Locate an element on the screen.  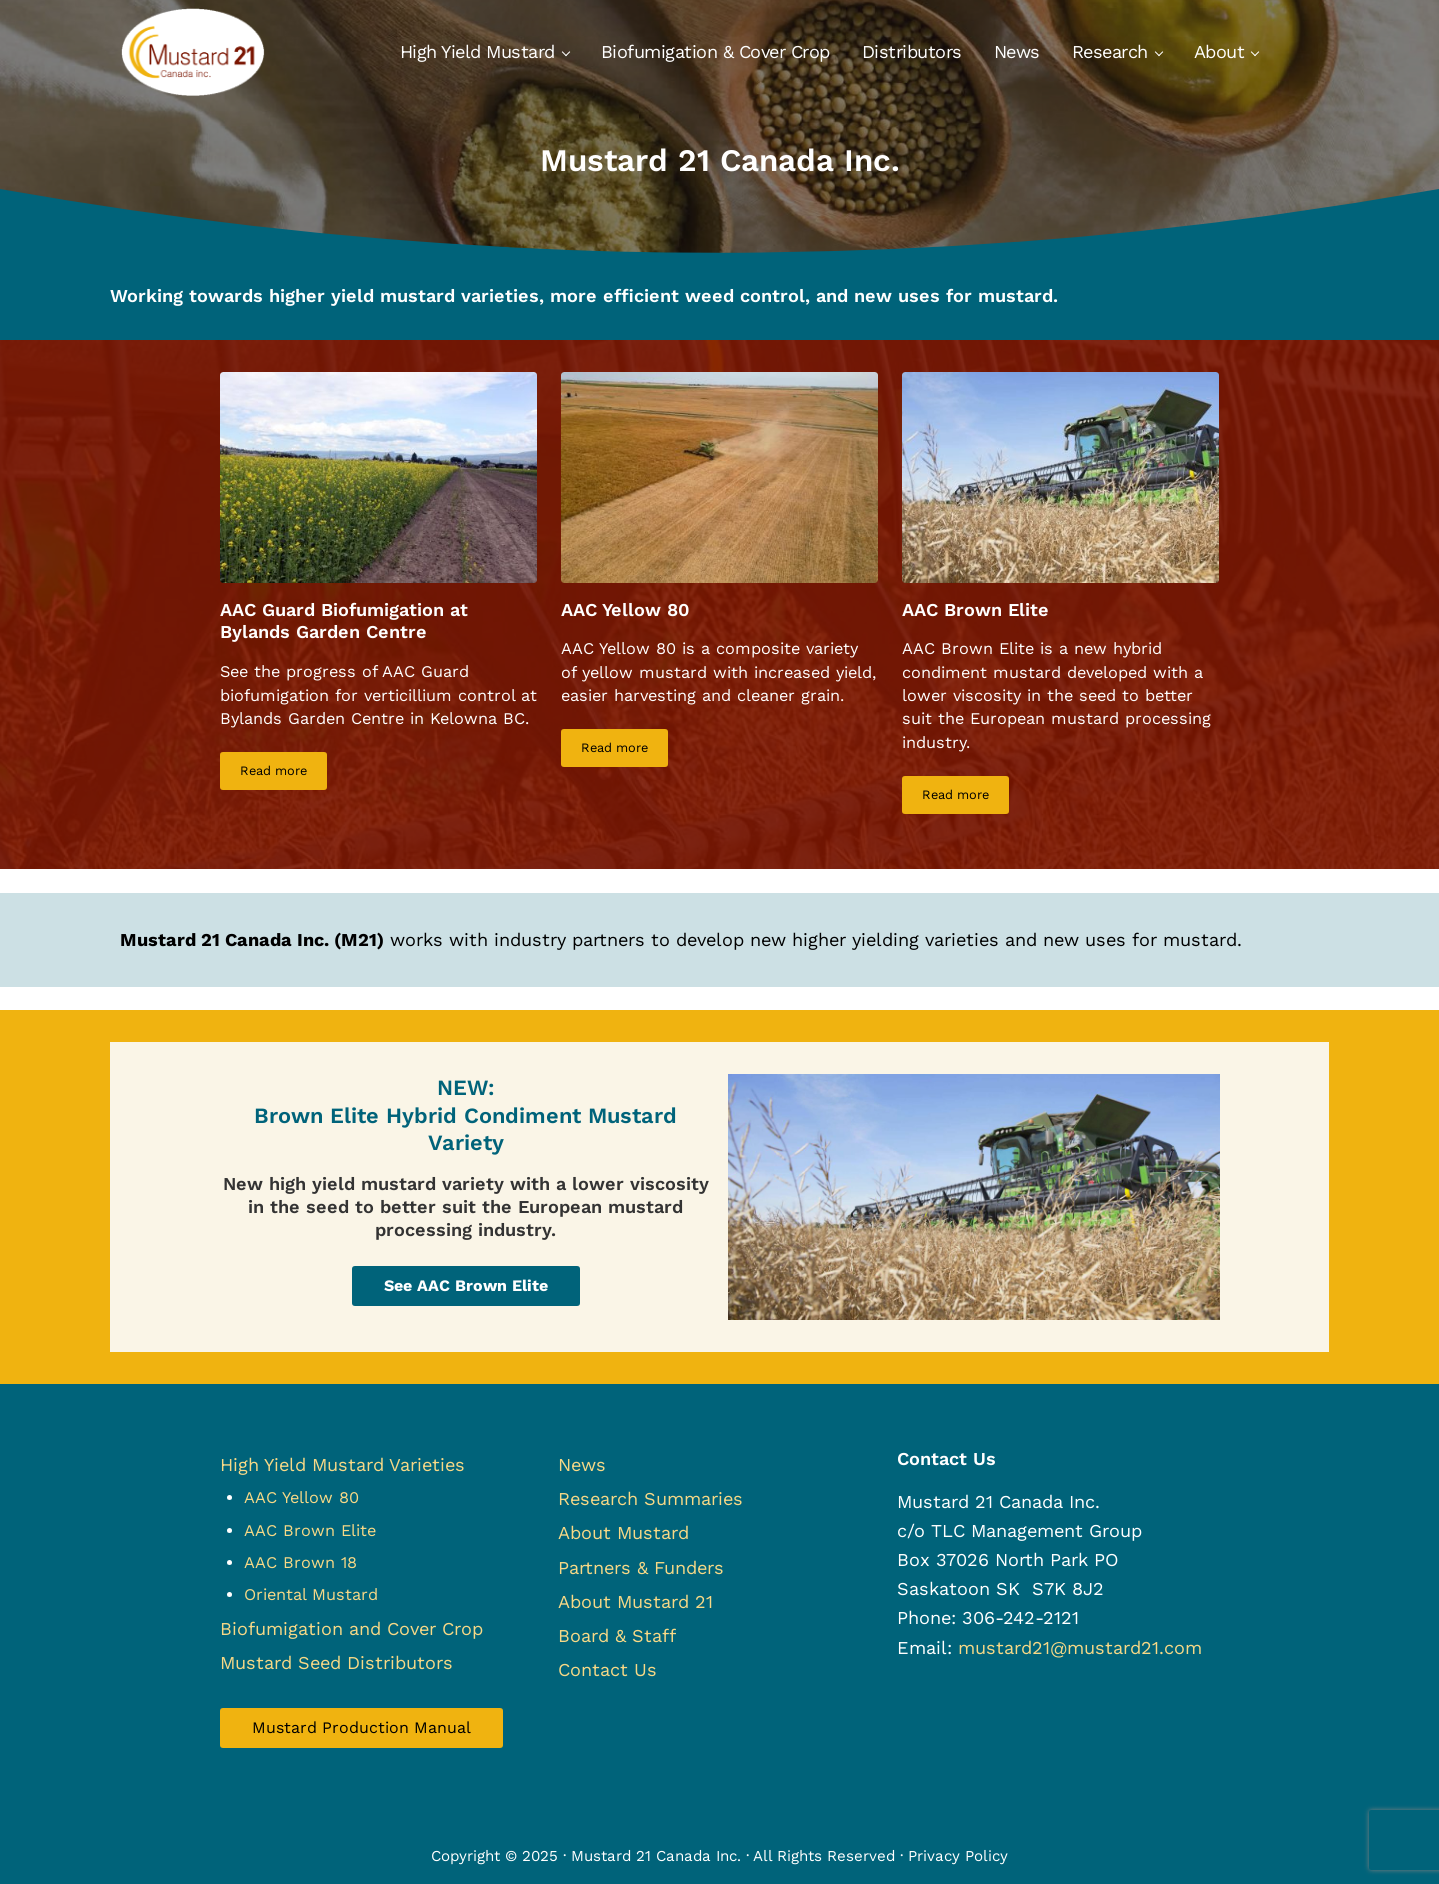
Mustard Production Manual is located at coordinates (361, 1727).